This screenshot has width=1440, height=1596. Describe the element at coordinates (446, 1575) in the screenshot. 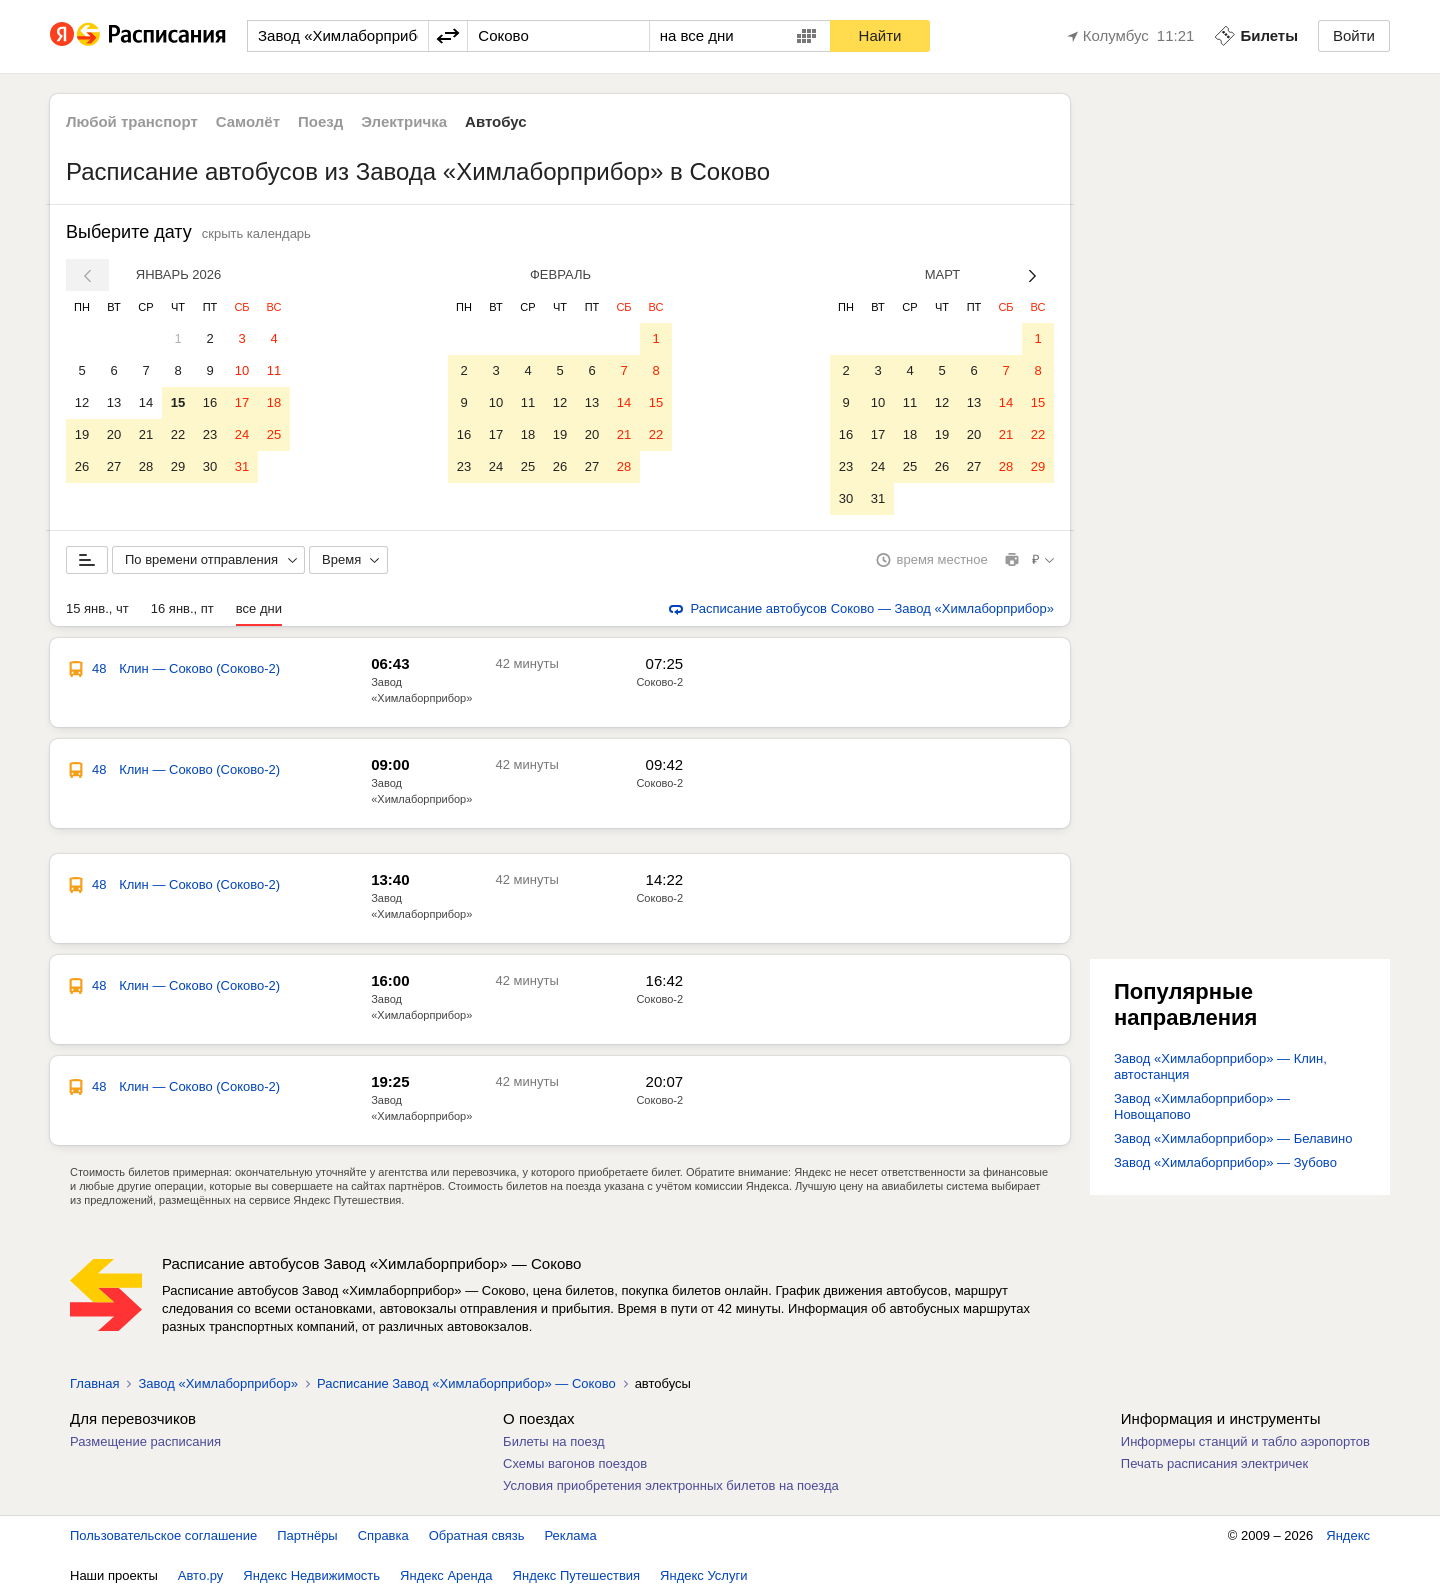

I see `Яндекс Аренда` at that location.